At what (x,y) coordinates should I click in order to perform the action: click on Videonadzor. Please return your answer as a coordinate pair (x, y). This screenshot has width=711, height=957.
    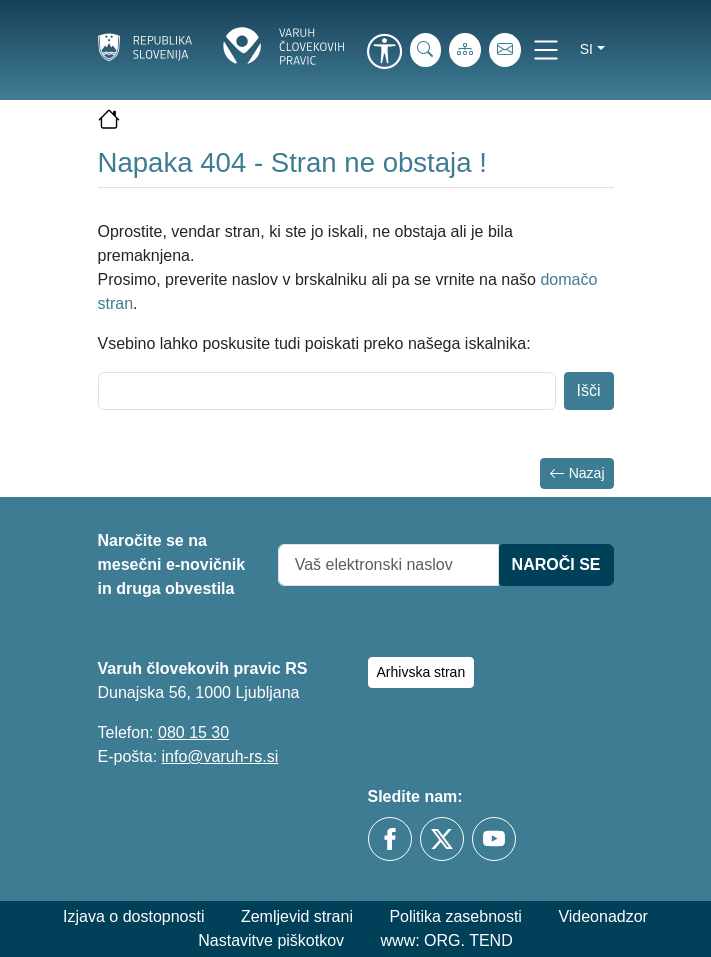
    Looking at the image, I should click on (603, 916).